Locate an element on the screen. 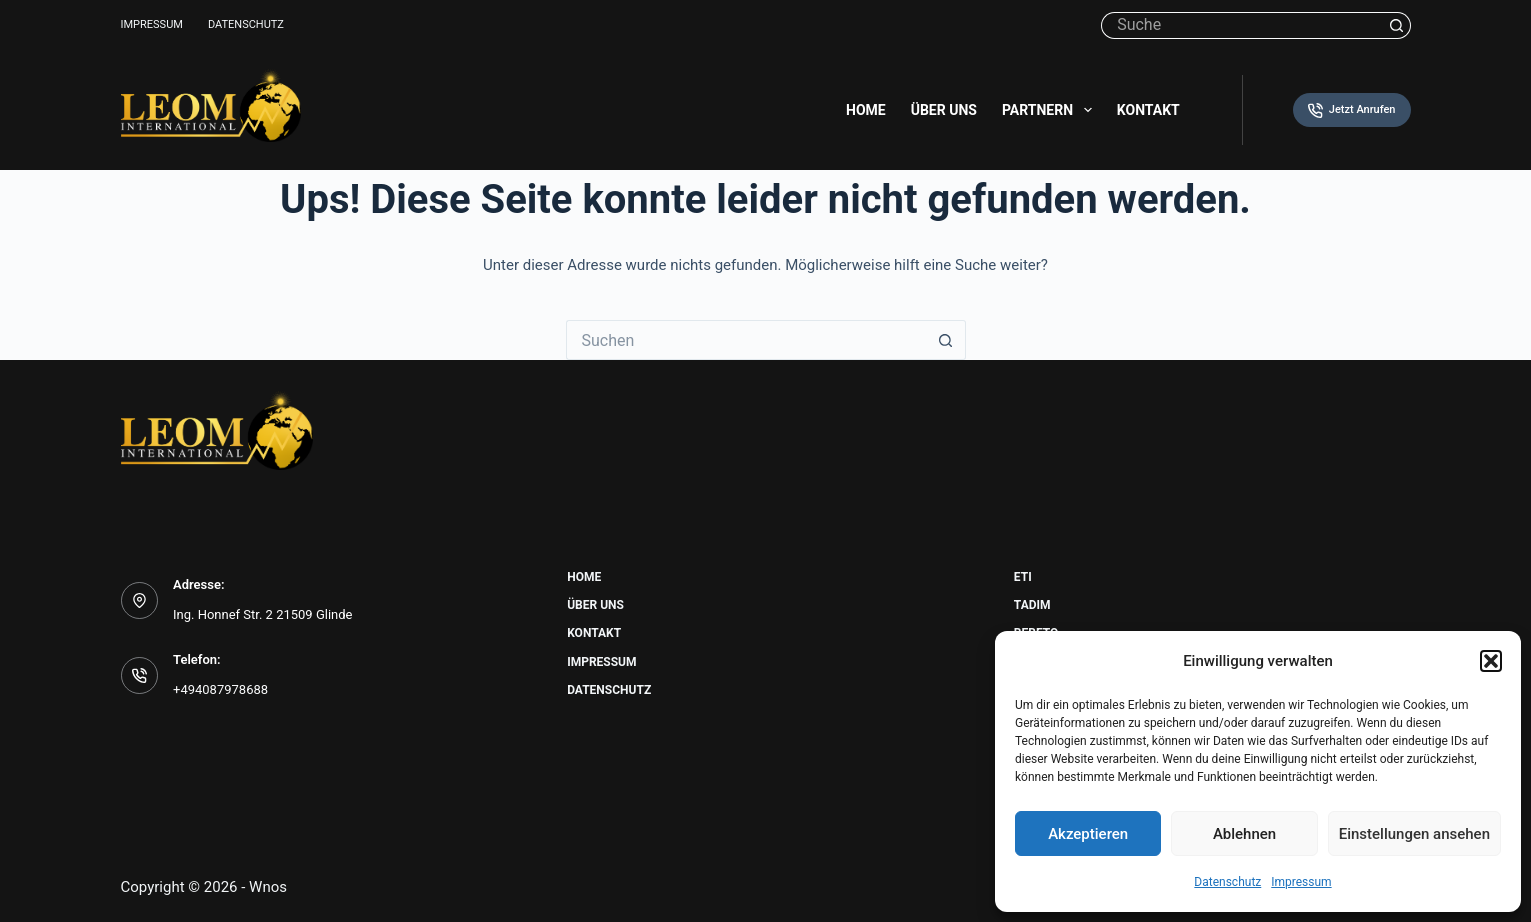 This screenshot has height=922, width=1531. Partnern is located at coordinates (1051, 110).